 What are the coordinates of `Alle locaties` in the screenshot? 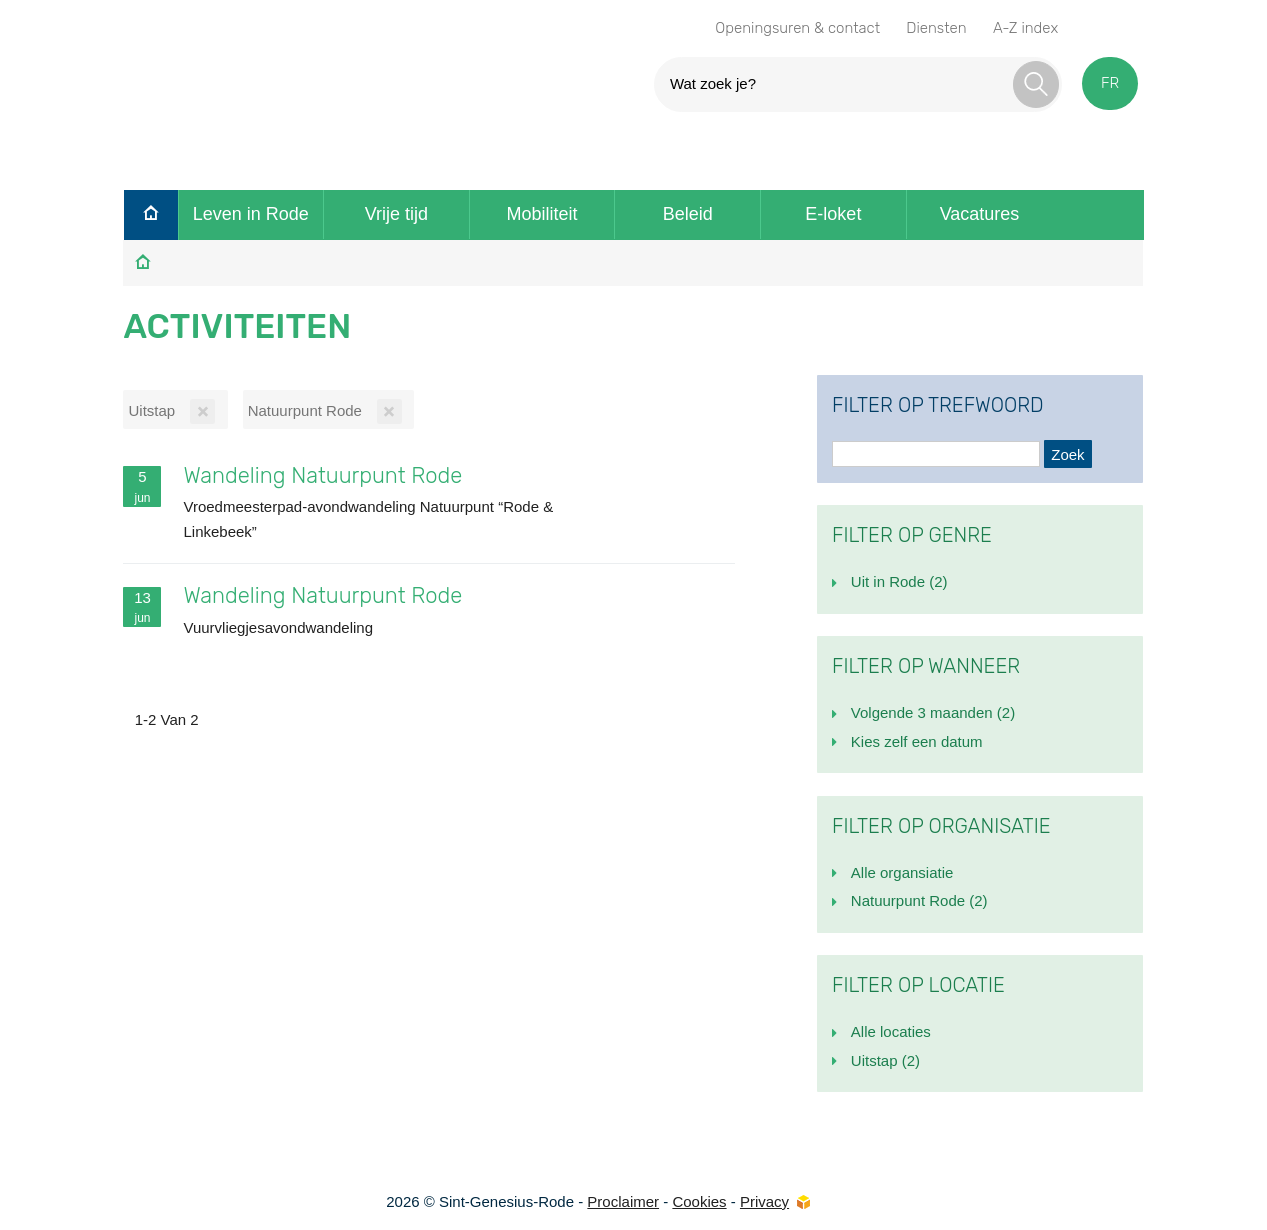 It's located at (891, 1031).